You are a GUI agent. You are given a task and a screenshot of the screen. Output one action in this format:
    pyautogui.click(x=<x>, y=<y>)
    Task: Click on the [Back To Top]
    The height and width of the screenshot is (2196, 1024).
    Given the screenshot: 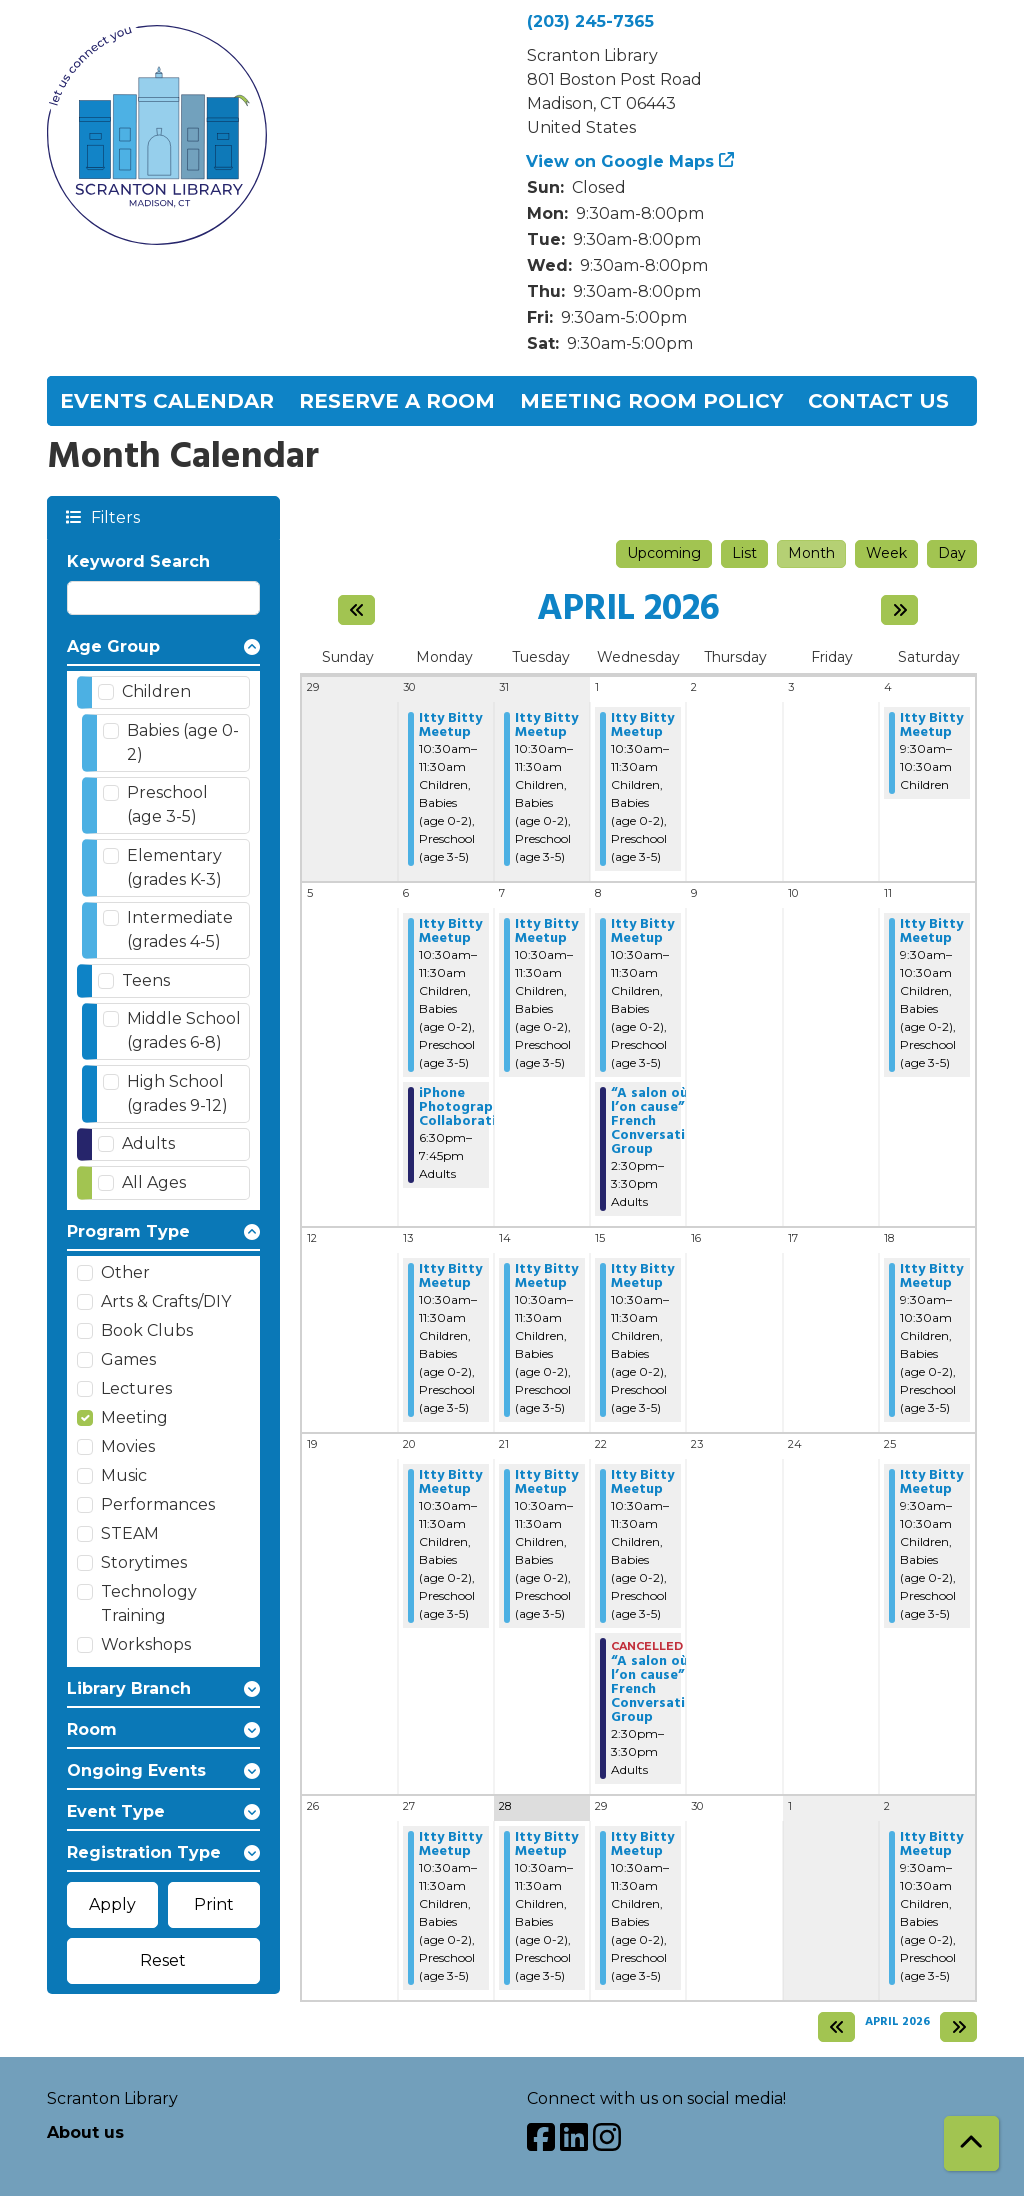 What is the action you would take?
    pyautogui.click(x=971, y=2143)
    